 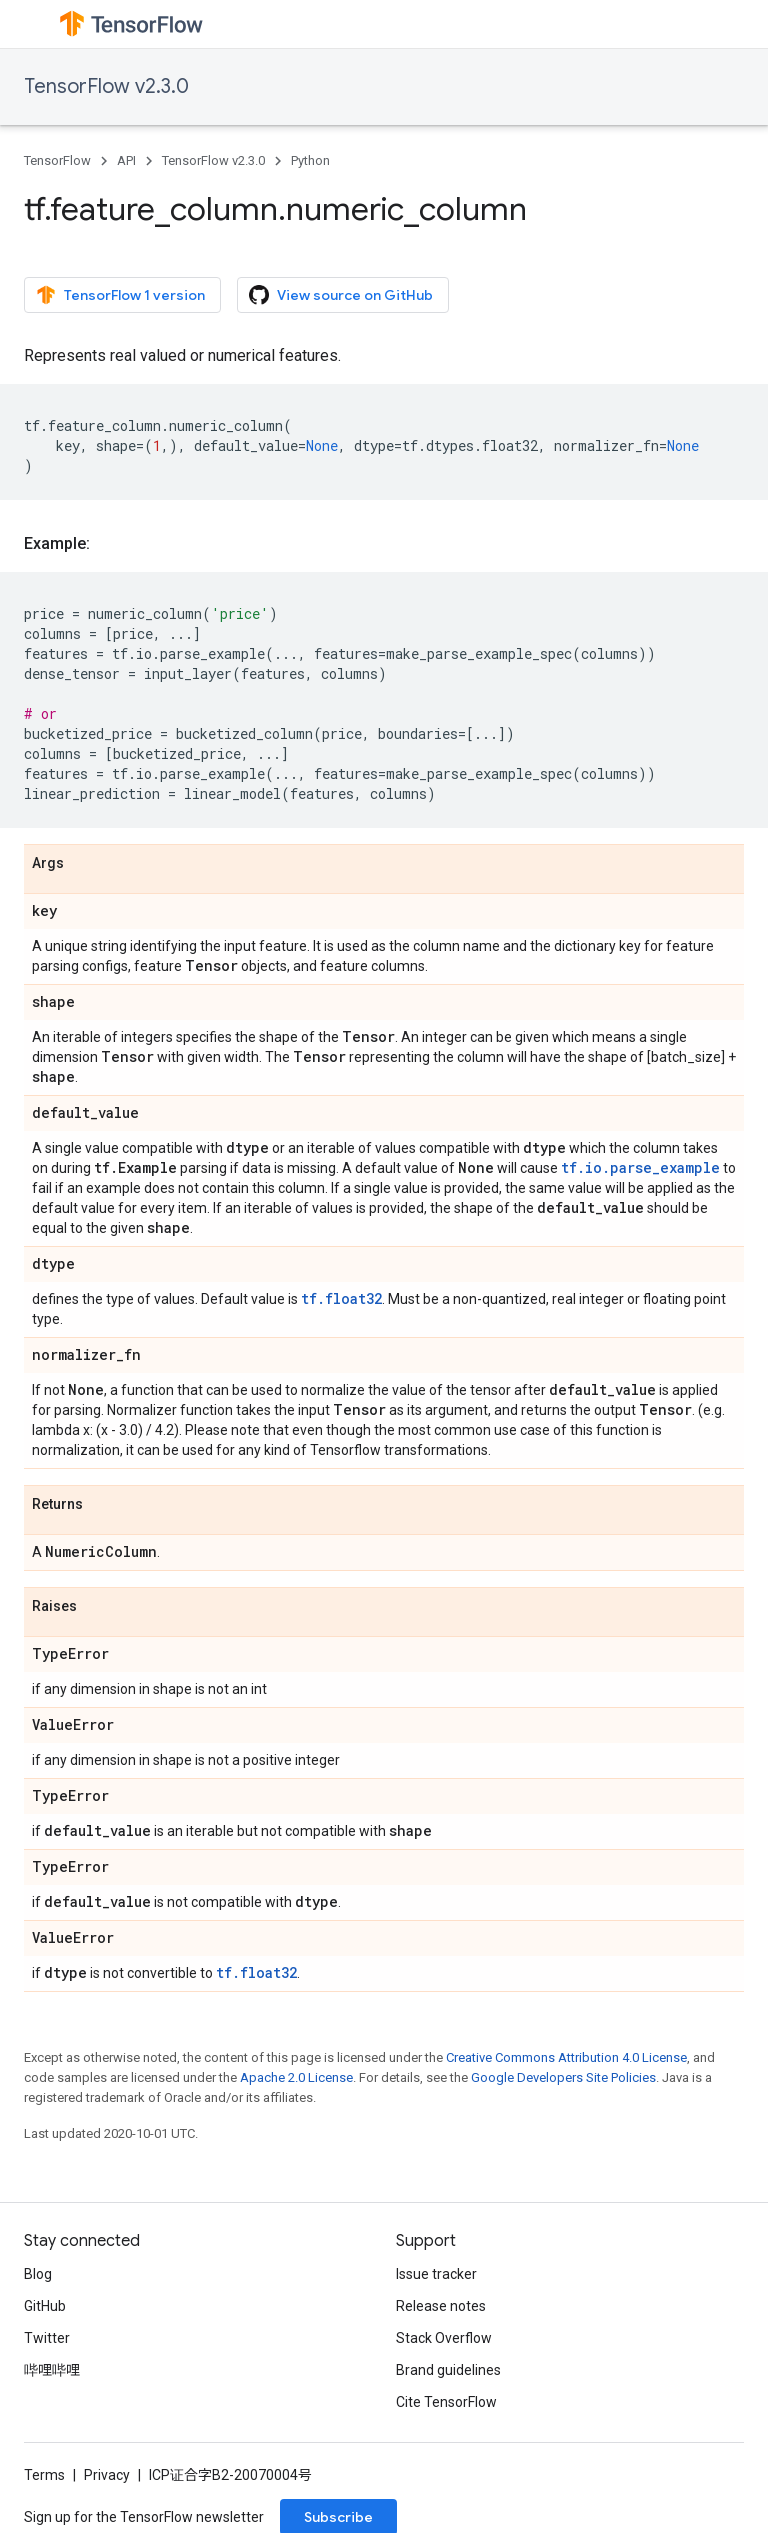 What do you see at coordinates (107, 2475) in the screenshot?
I see `Privacy` at bounding box center [107, 2475].